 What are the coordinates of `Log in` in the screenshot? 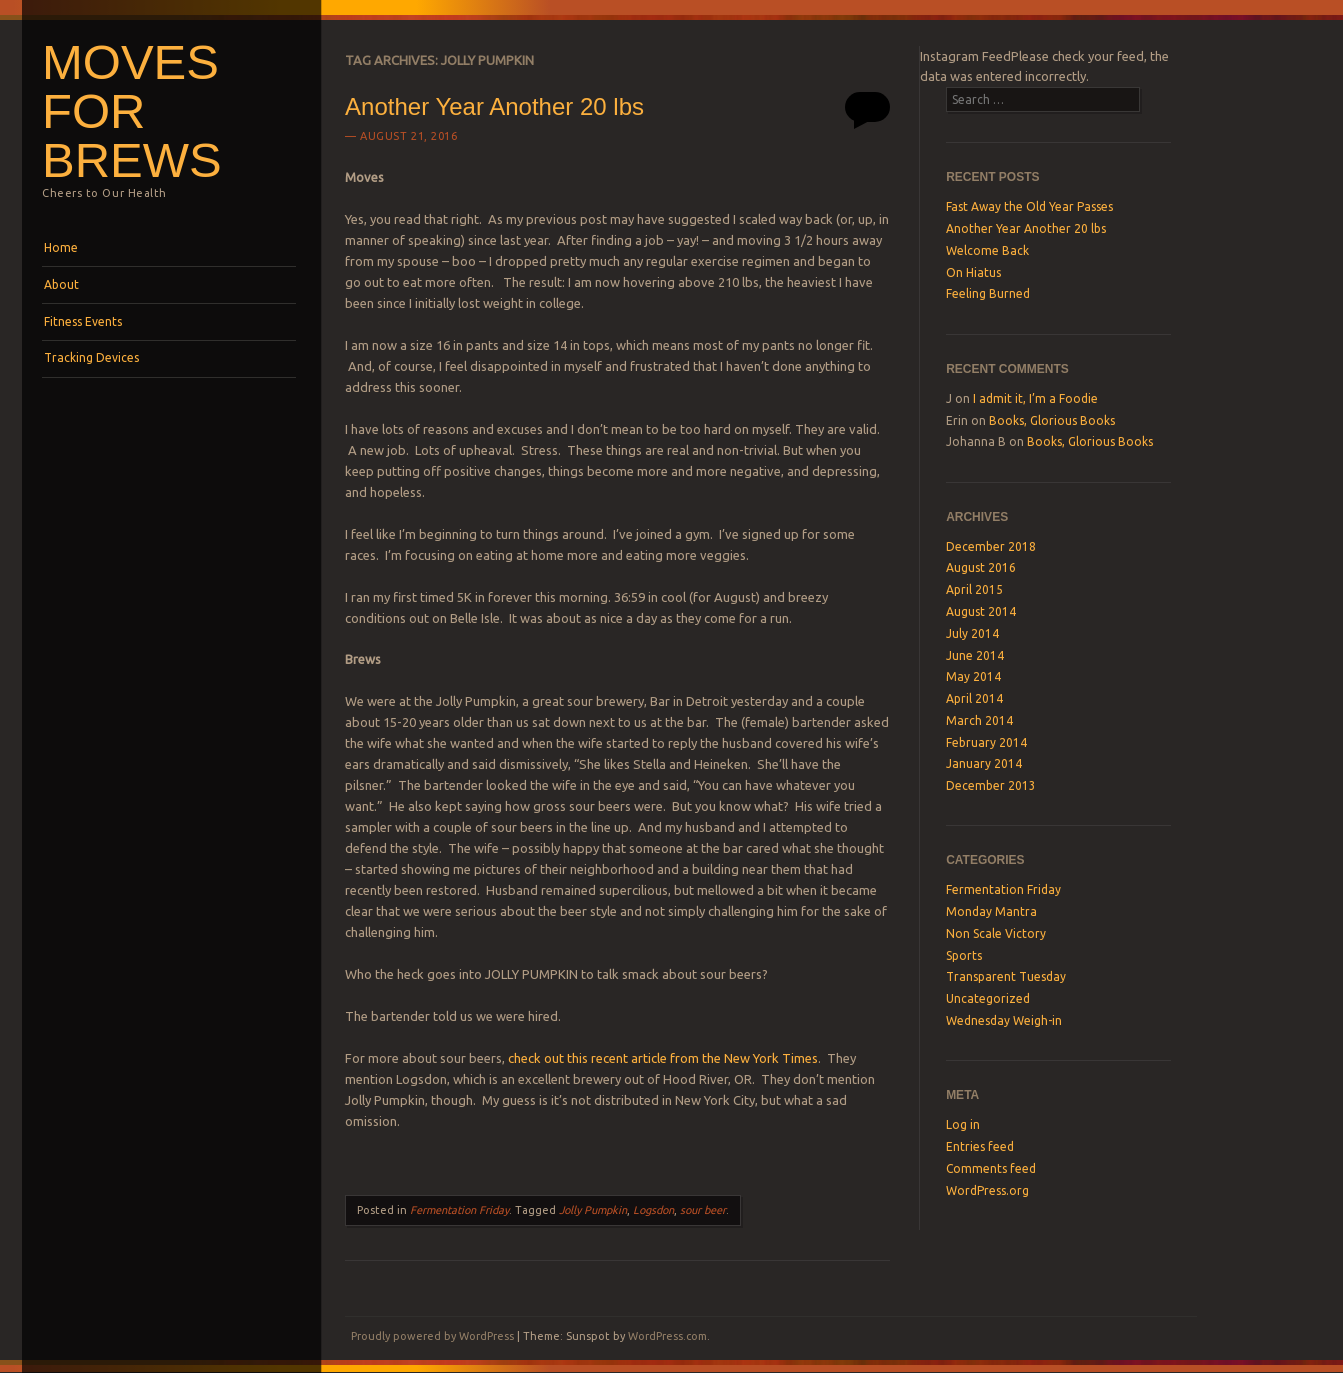 It's located at (963, 1124).